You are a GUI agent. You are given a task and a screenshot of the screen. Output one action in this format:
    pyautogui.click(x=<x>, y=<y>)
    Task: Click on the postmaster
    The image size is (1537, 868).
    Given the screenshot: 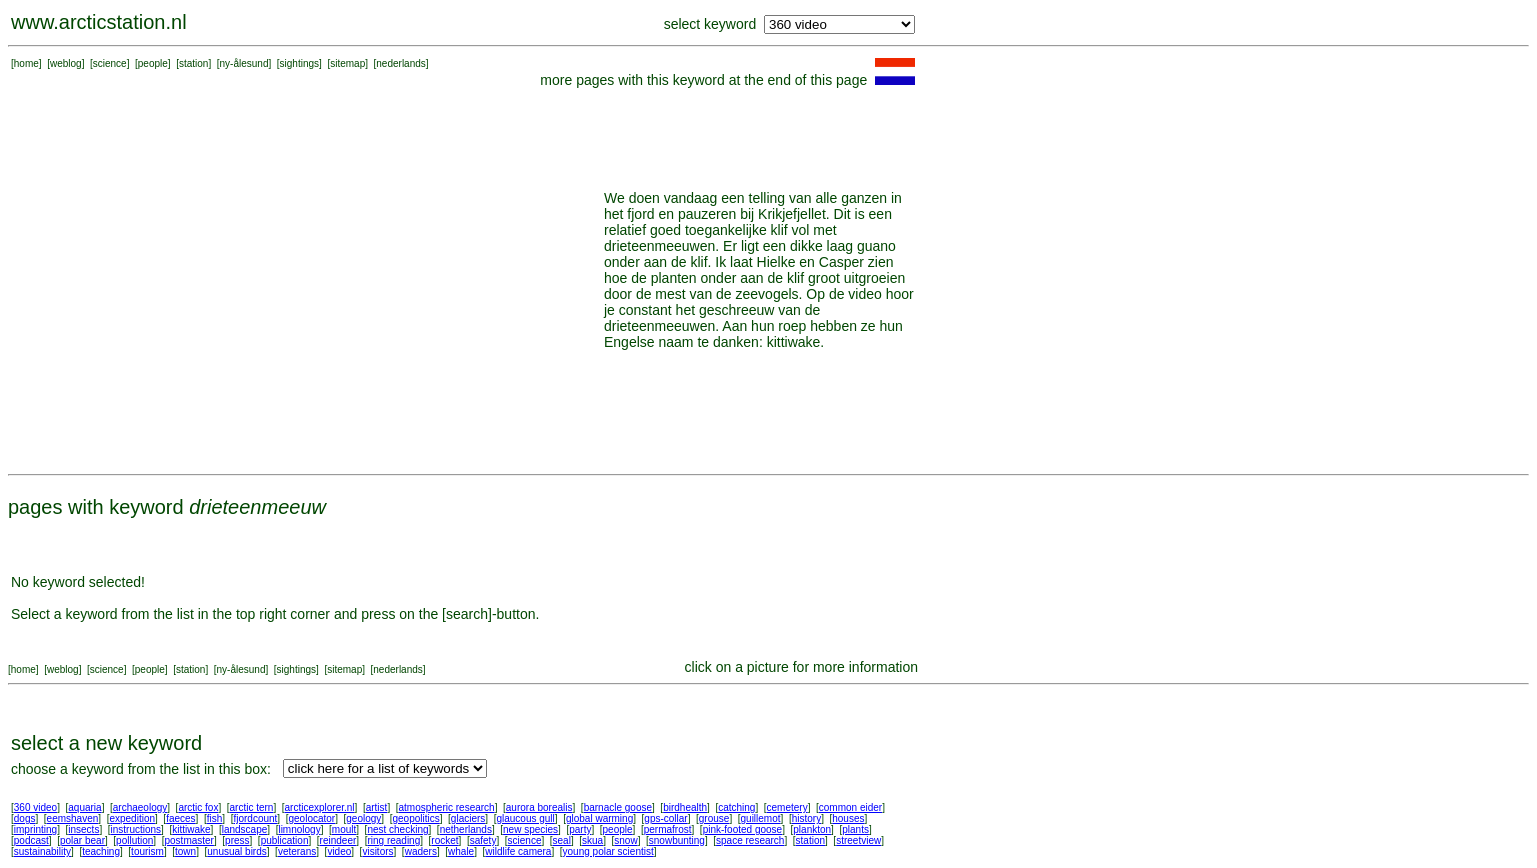 What is the action you would take?
    pyautogui.click(x=188, y=840)
    